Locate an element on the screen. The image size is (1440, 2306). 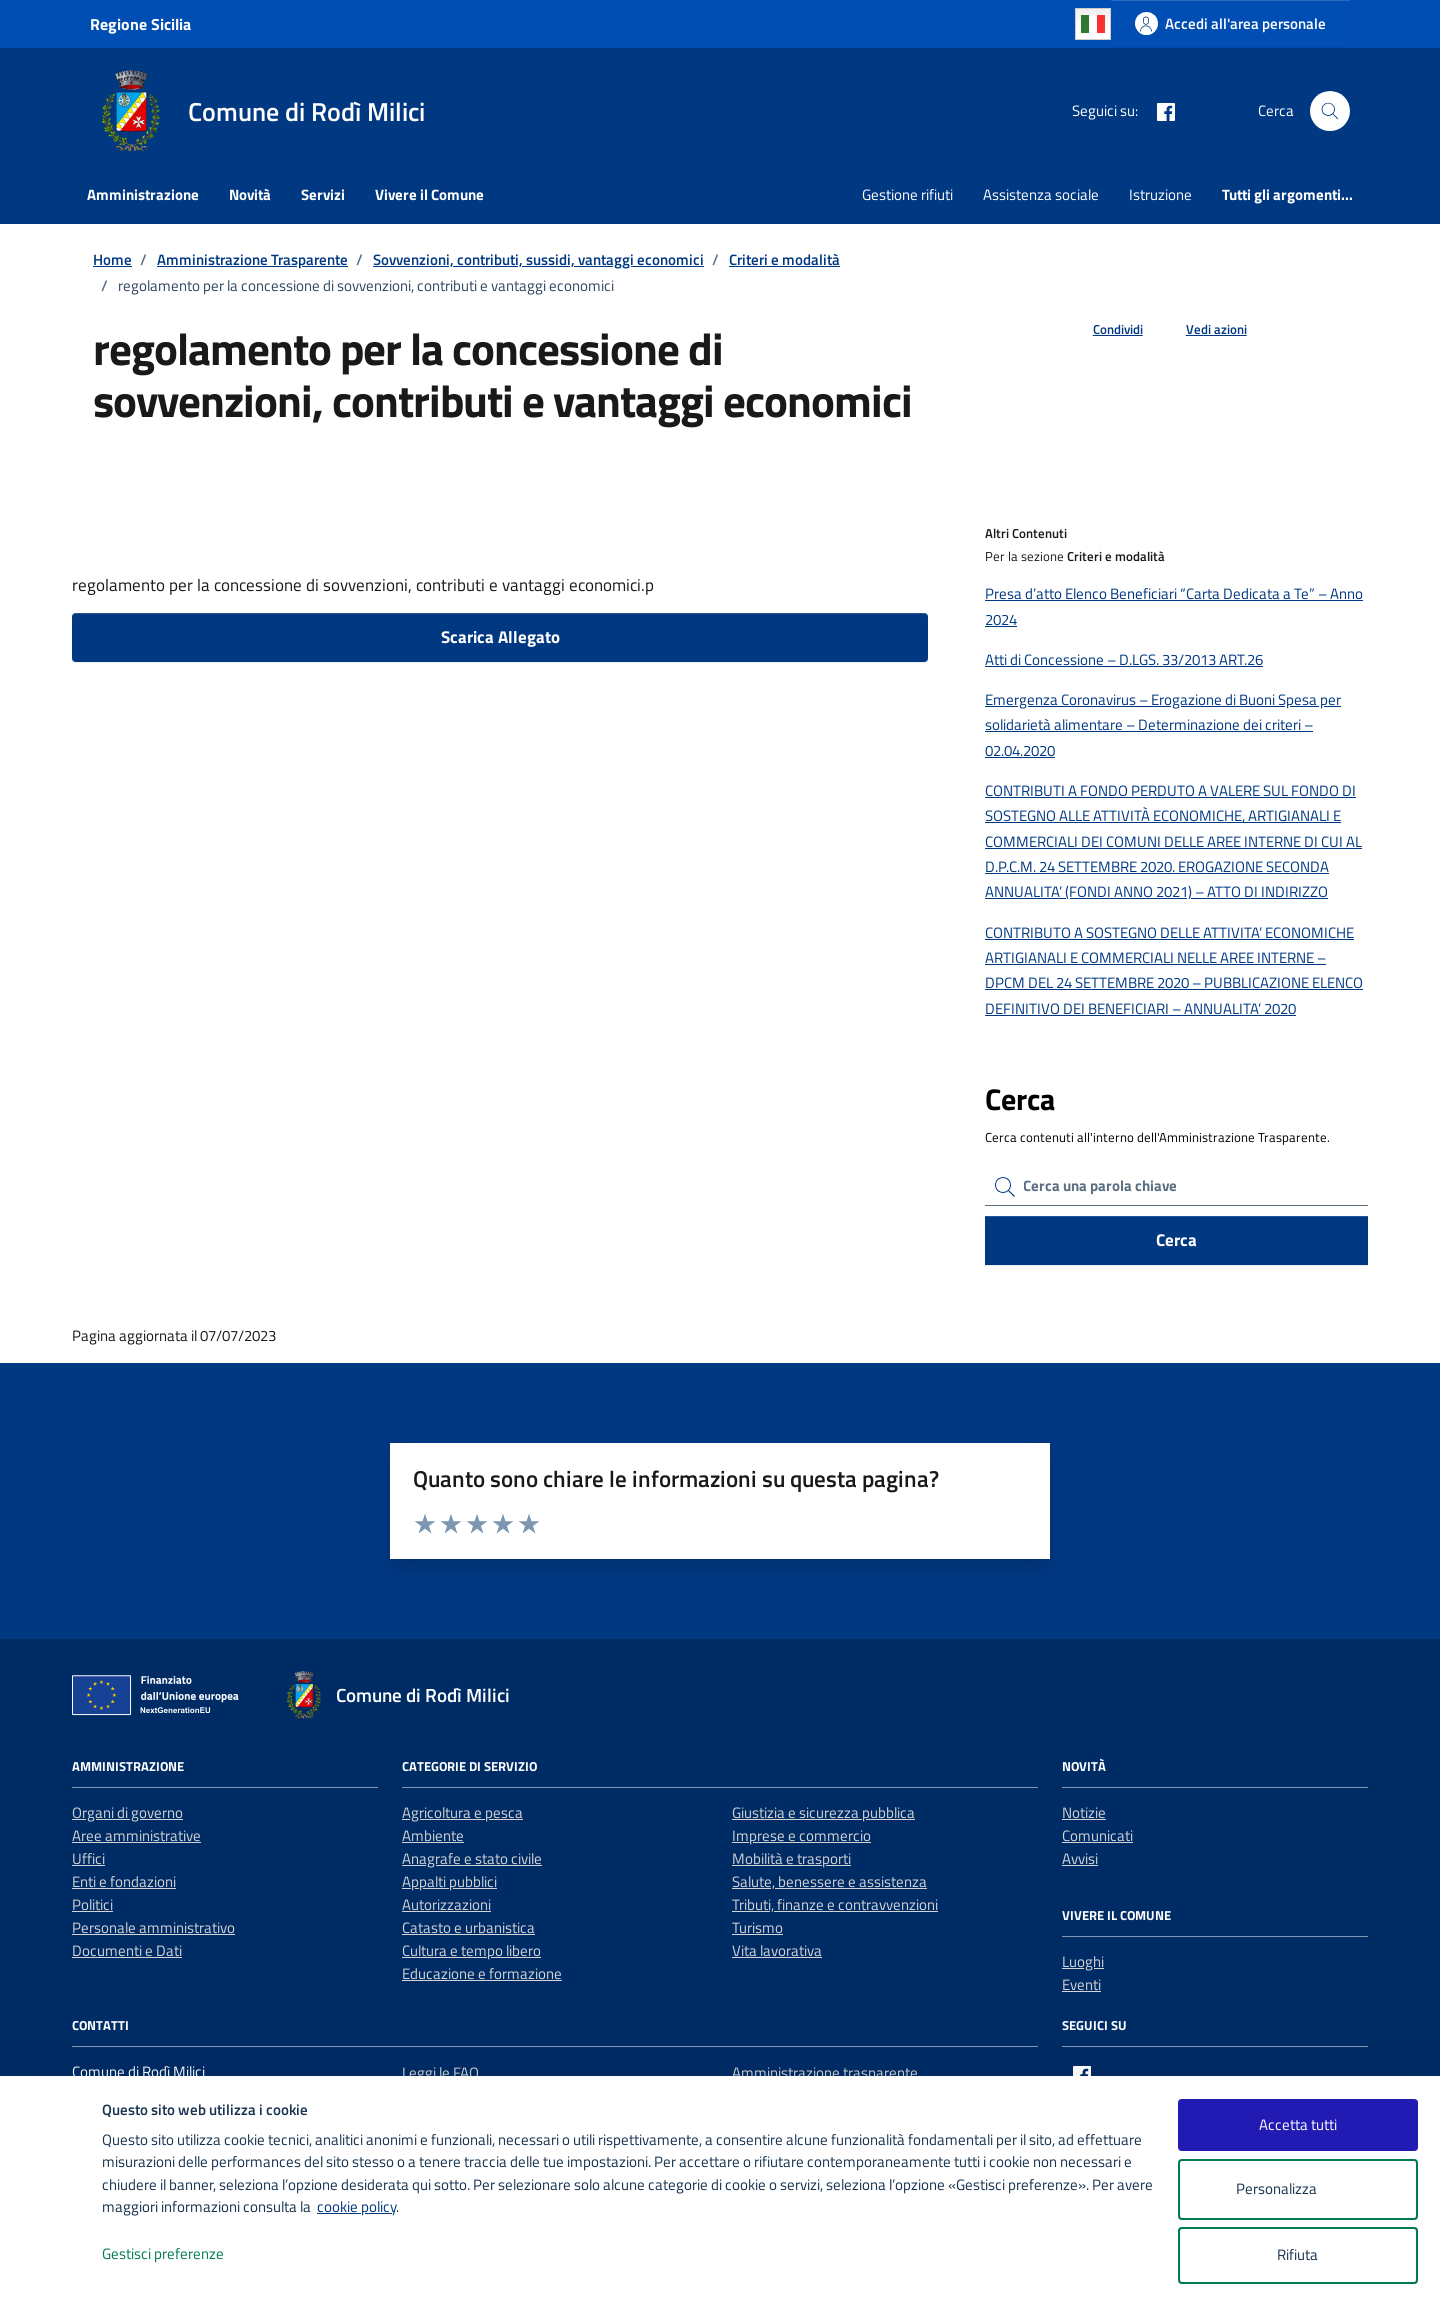
Italian is located at coordinates (1093, 24).